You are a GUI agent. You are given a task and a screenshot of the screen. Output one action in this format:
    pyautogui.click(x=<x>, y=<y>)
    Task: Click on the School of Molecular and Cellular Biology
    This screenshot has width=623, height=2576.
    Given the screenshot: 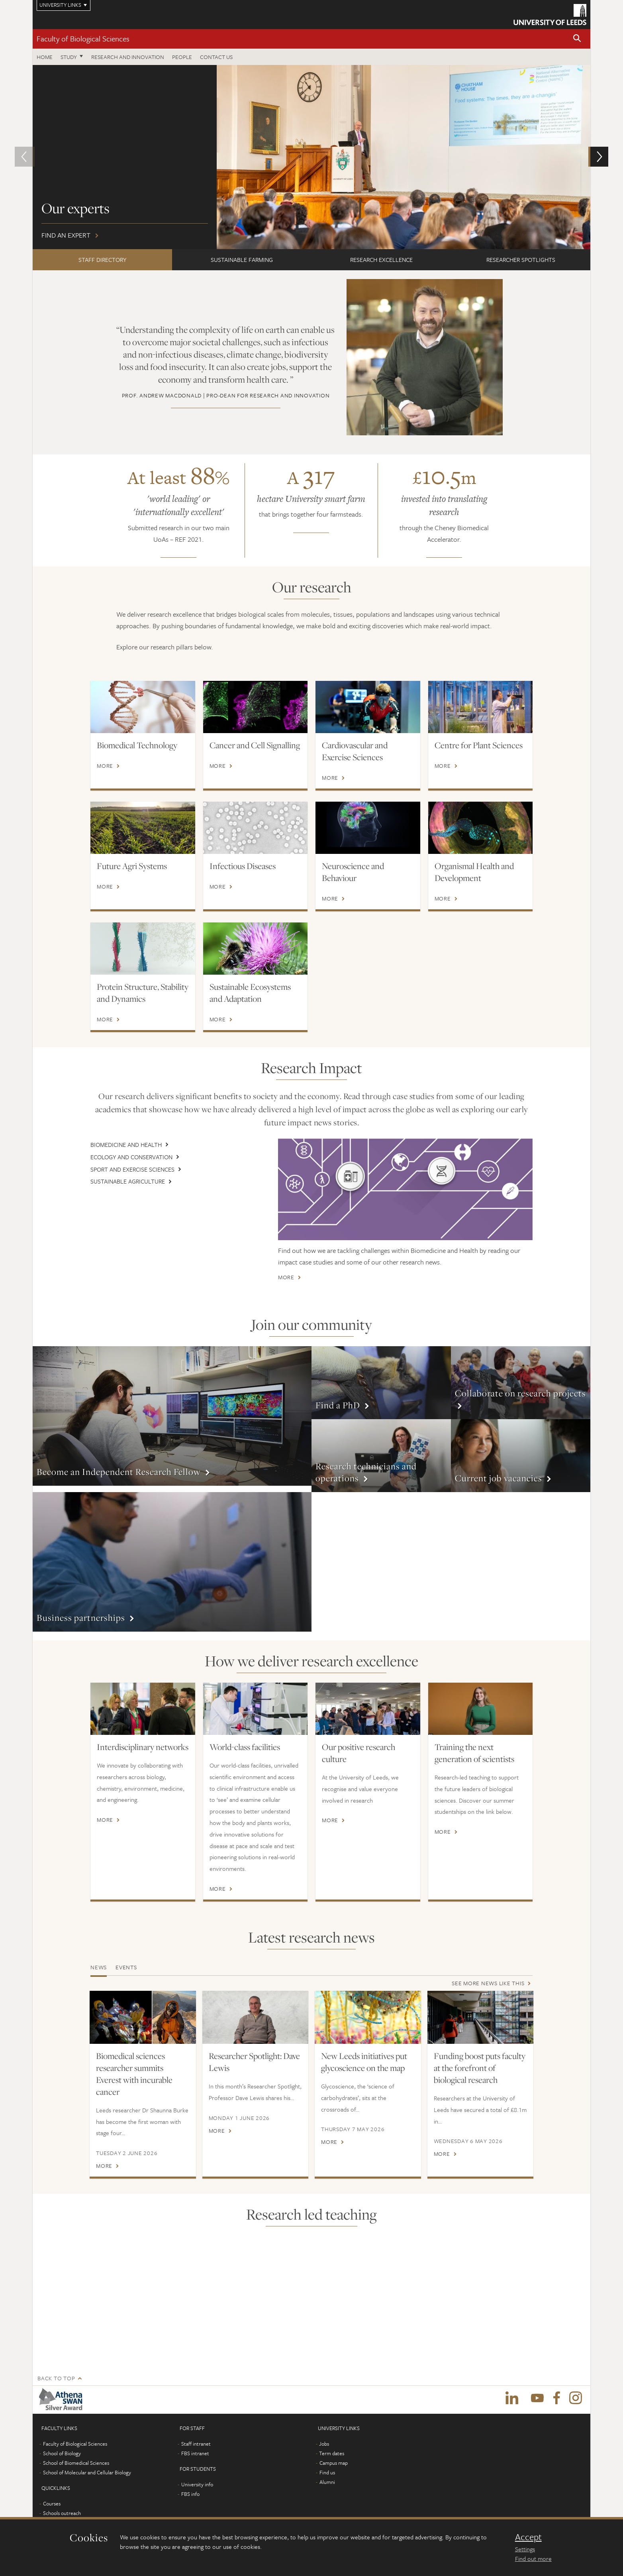 What is the action you would take?
    pyautogui.click(x=87, y=2466)
    